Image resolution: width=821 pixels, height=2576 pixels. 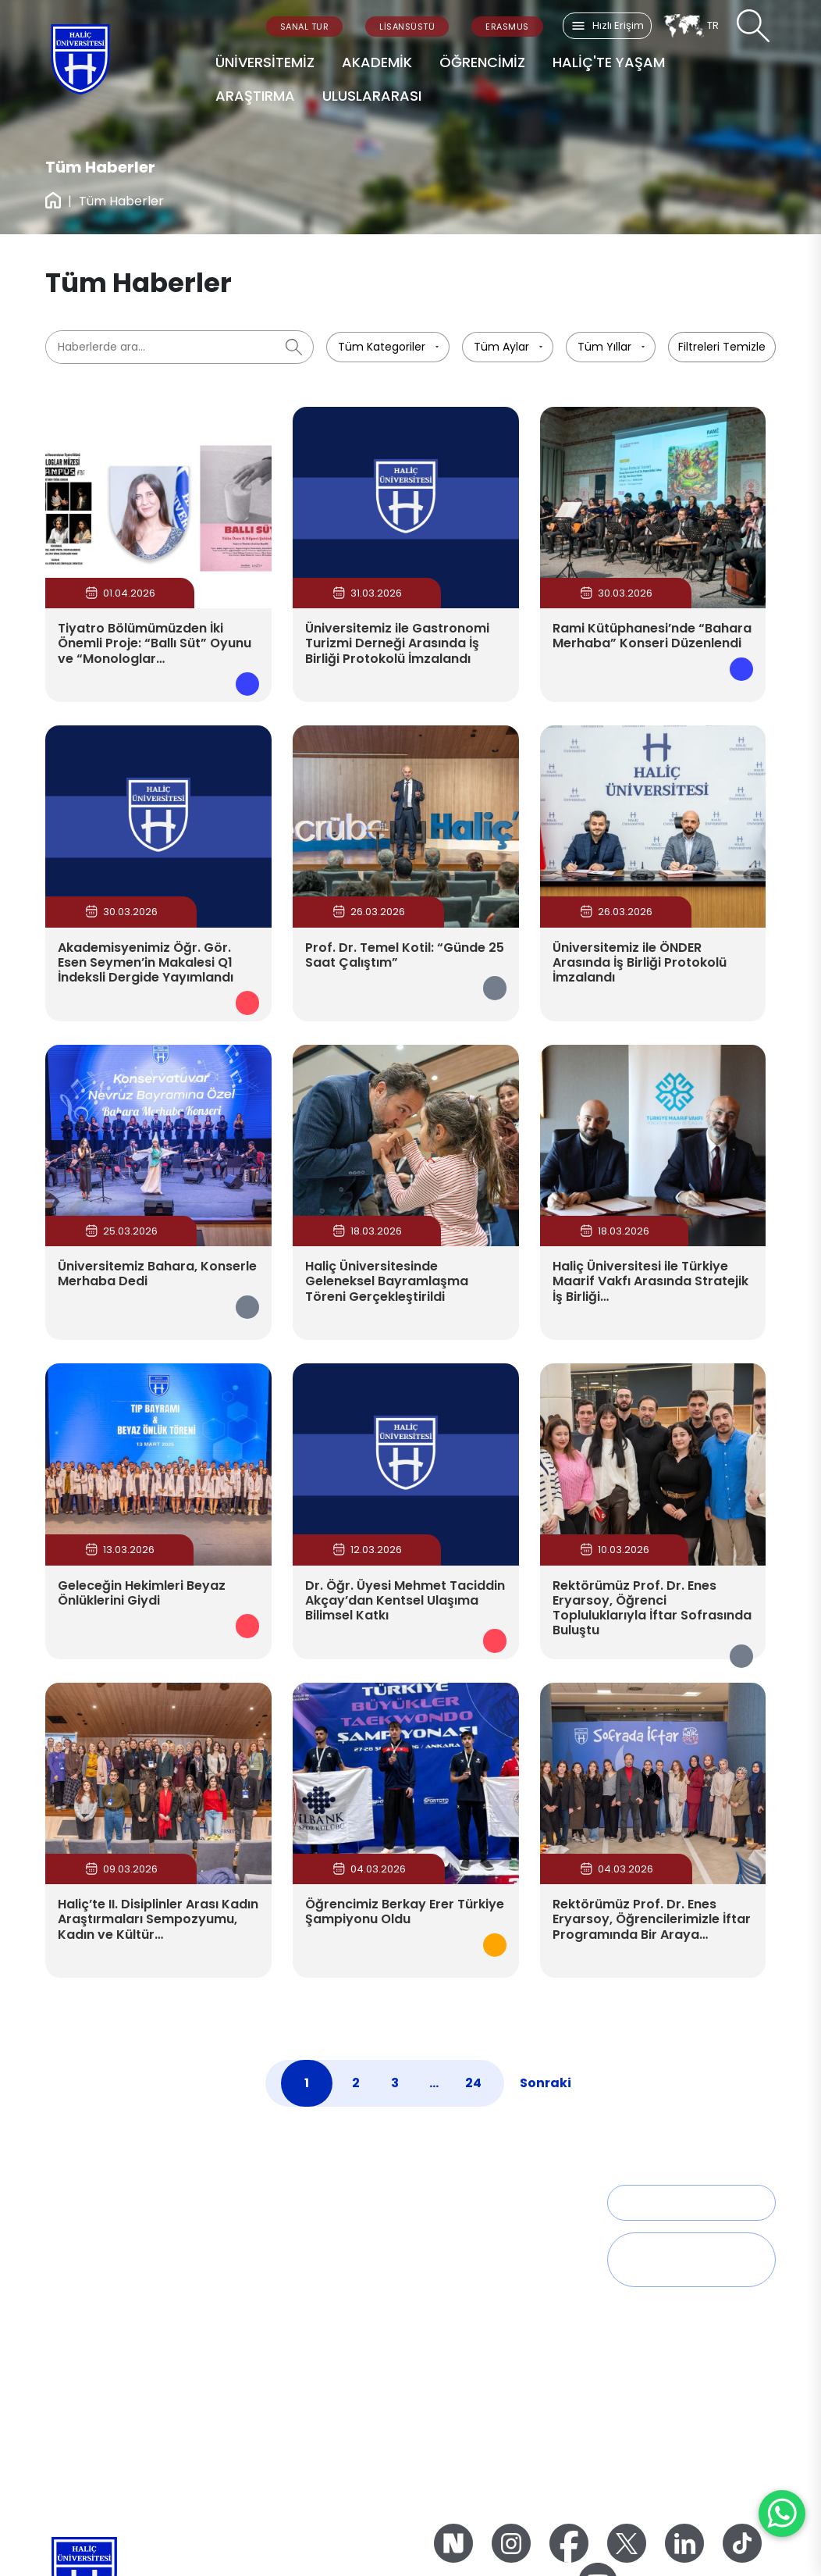 I want to click on Rami Kütüphanesi’nde “Bahara Merhaba” Konseri Düzenlendi, so click(x=652, y=635).